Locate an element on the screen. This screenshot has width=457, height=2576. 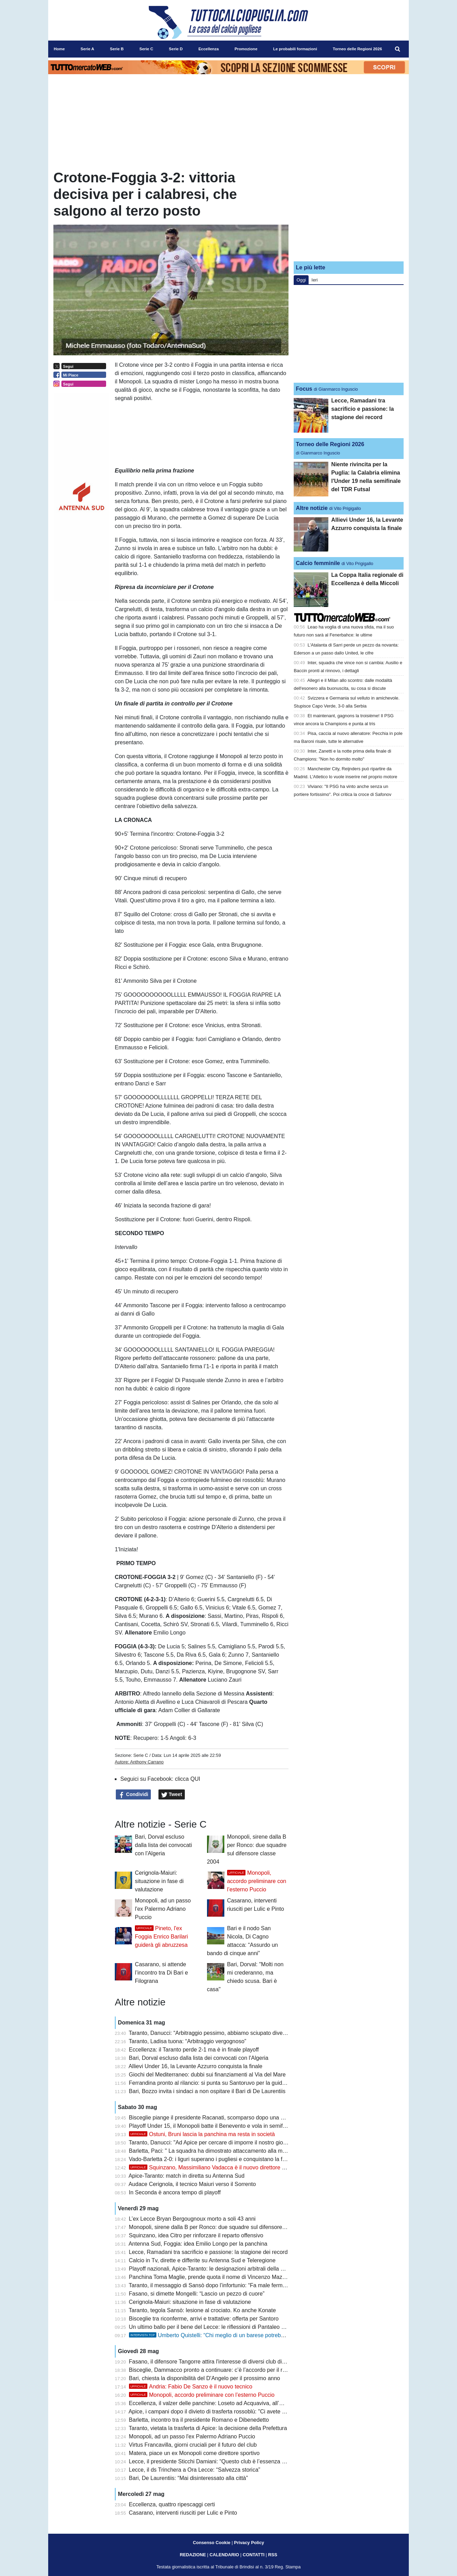
Tweet is located at coordinates (171, 1795).